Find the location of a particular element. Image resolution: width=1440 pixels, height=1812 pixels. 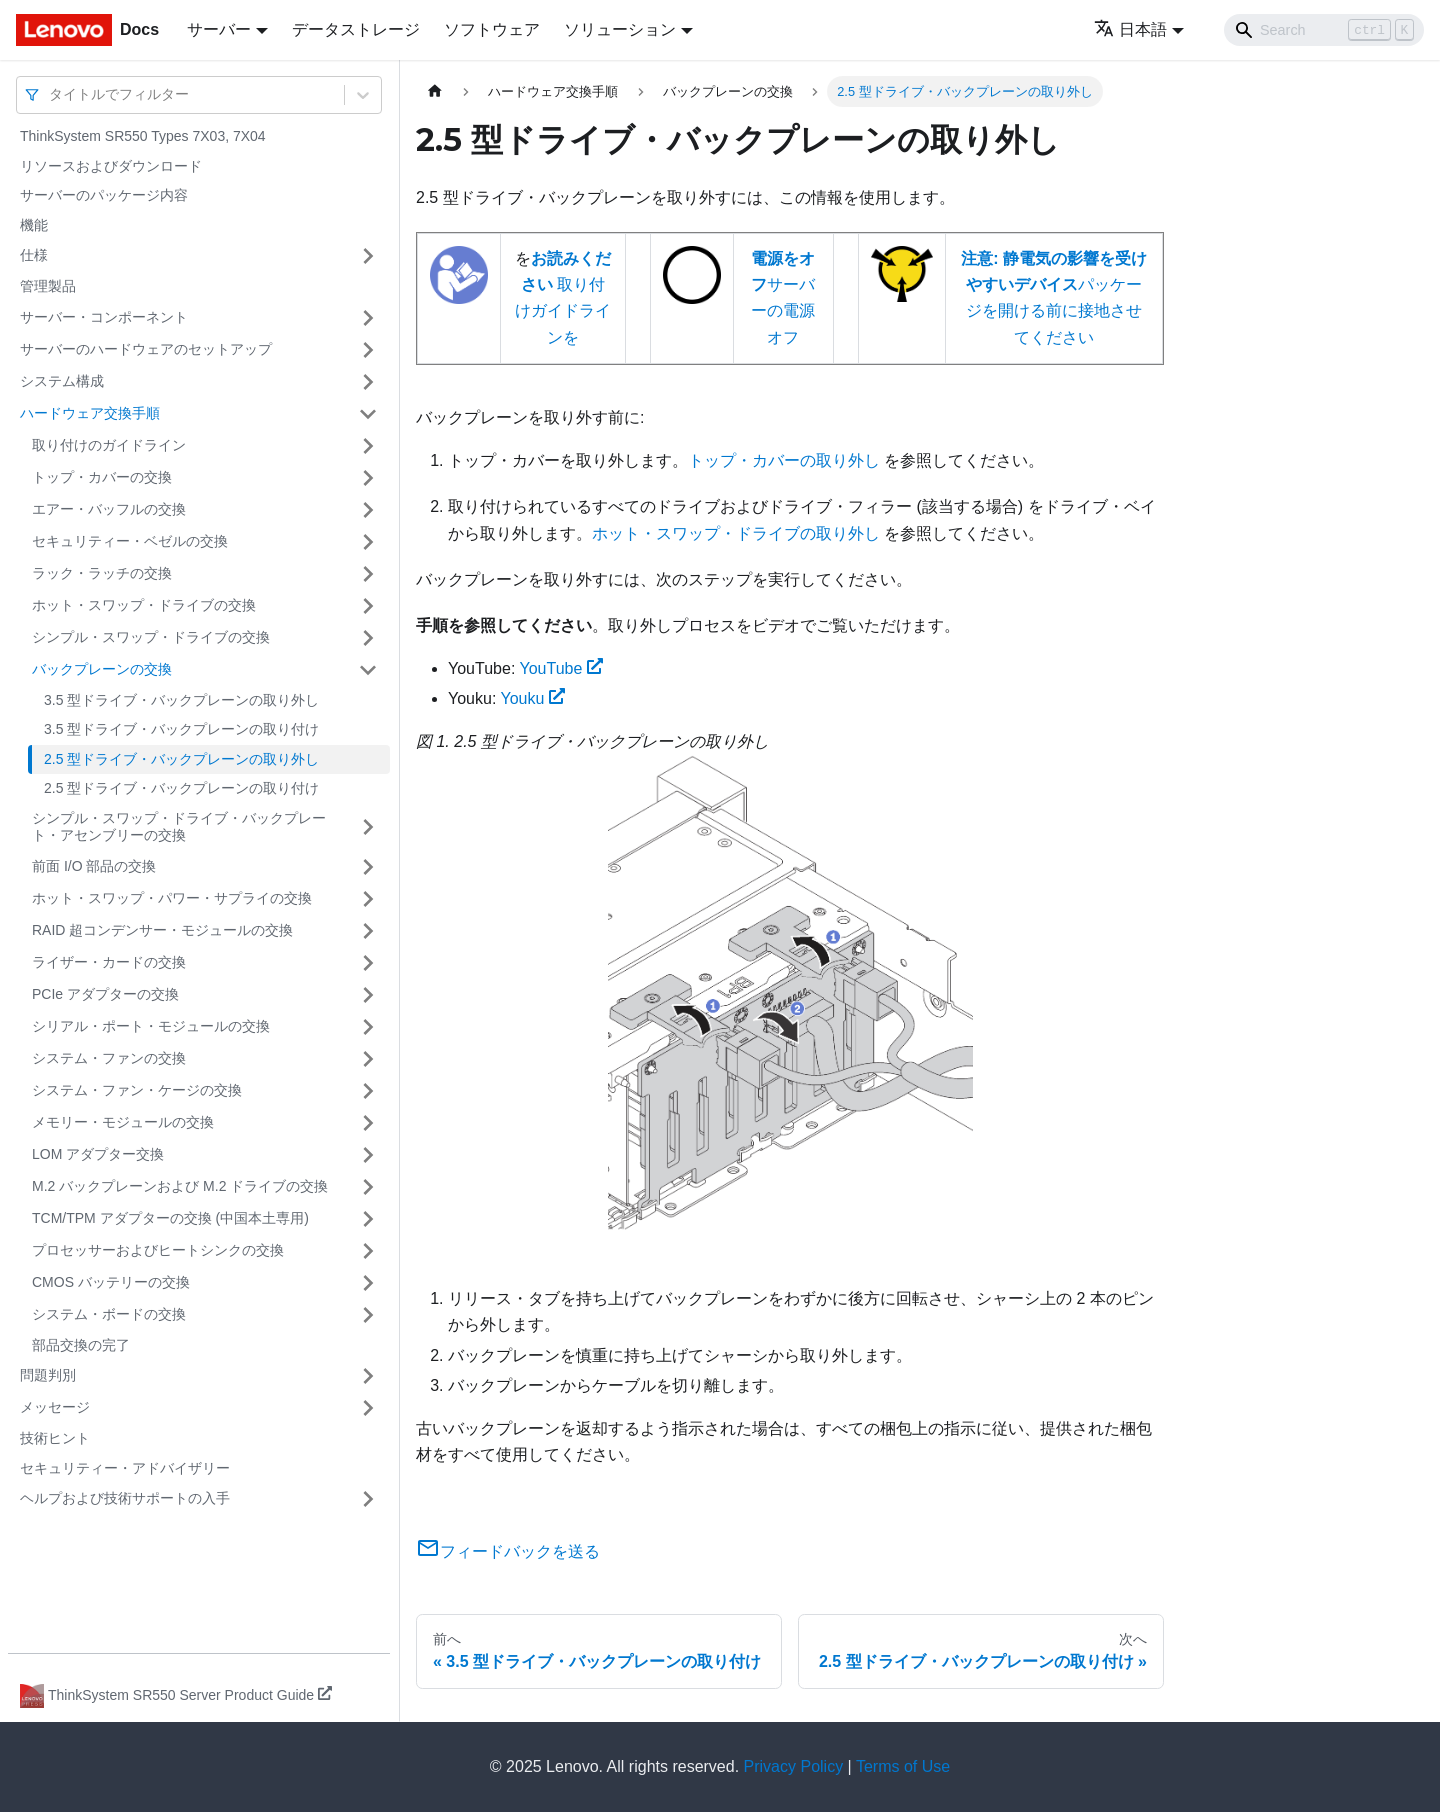

リソースおよびダウンロード is located at coordinates (111, 166).